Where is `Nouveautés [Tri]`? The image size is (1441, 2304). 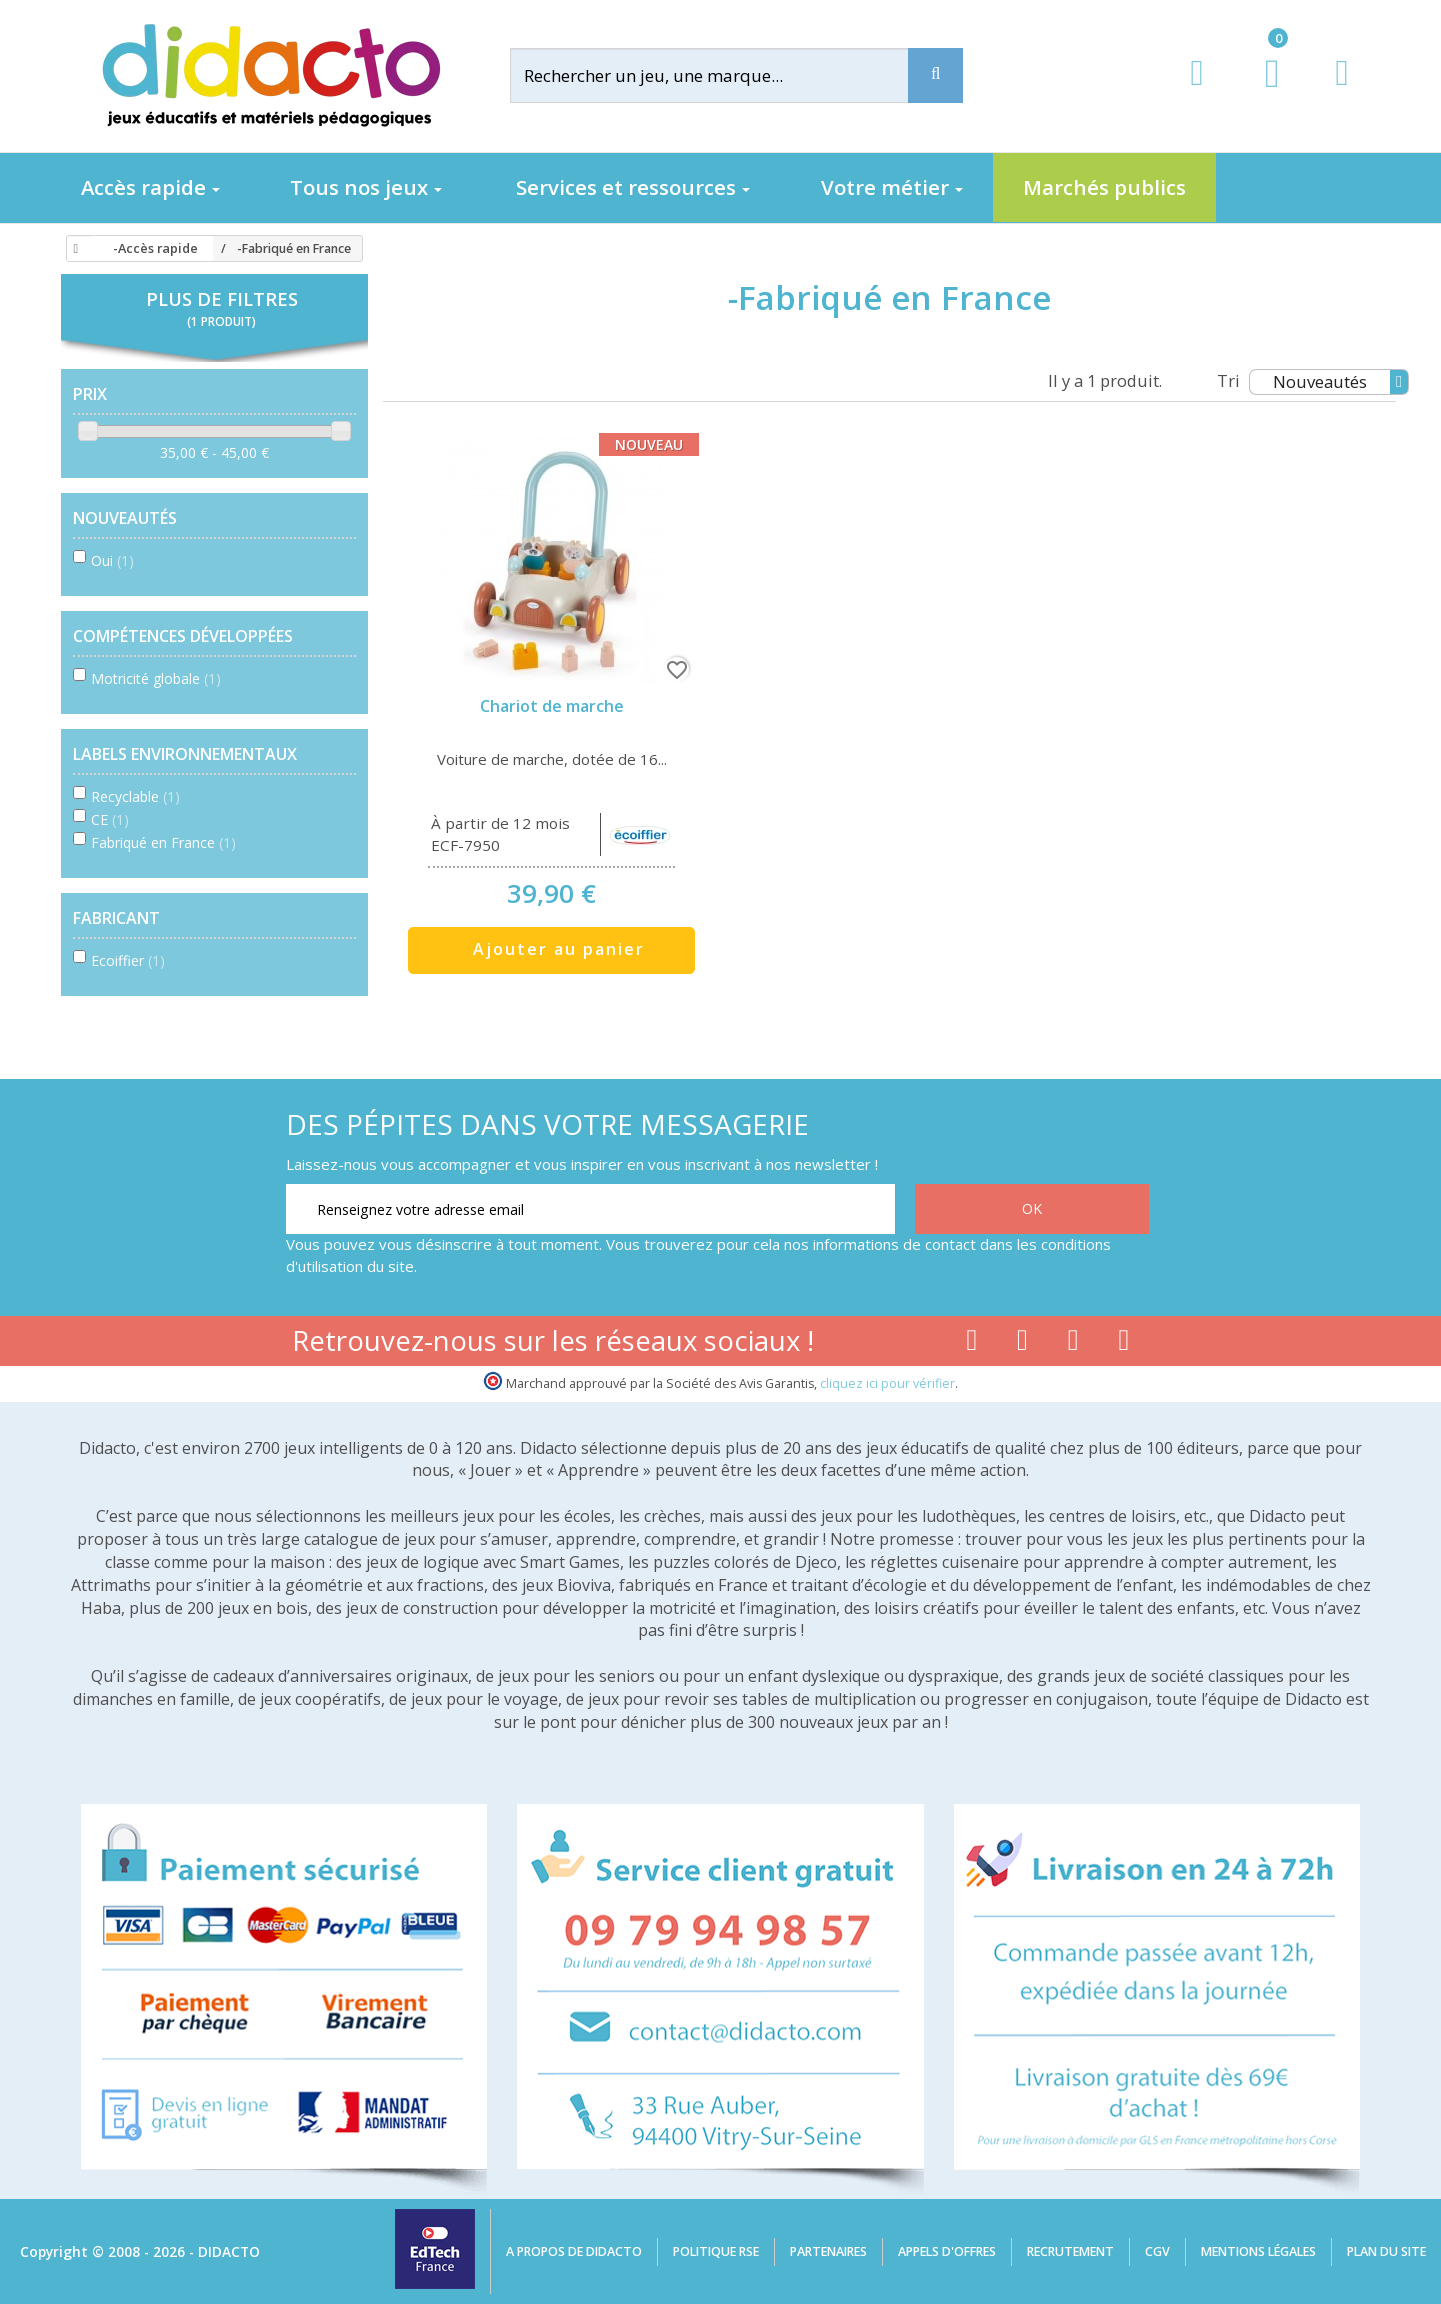
Nouveautés [Tri] is located at coordinates (1340, 382).